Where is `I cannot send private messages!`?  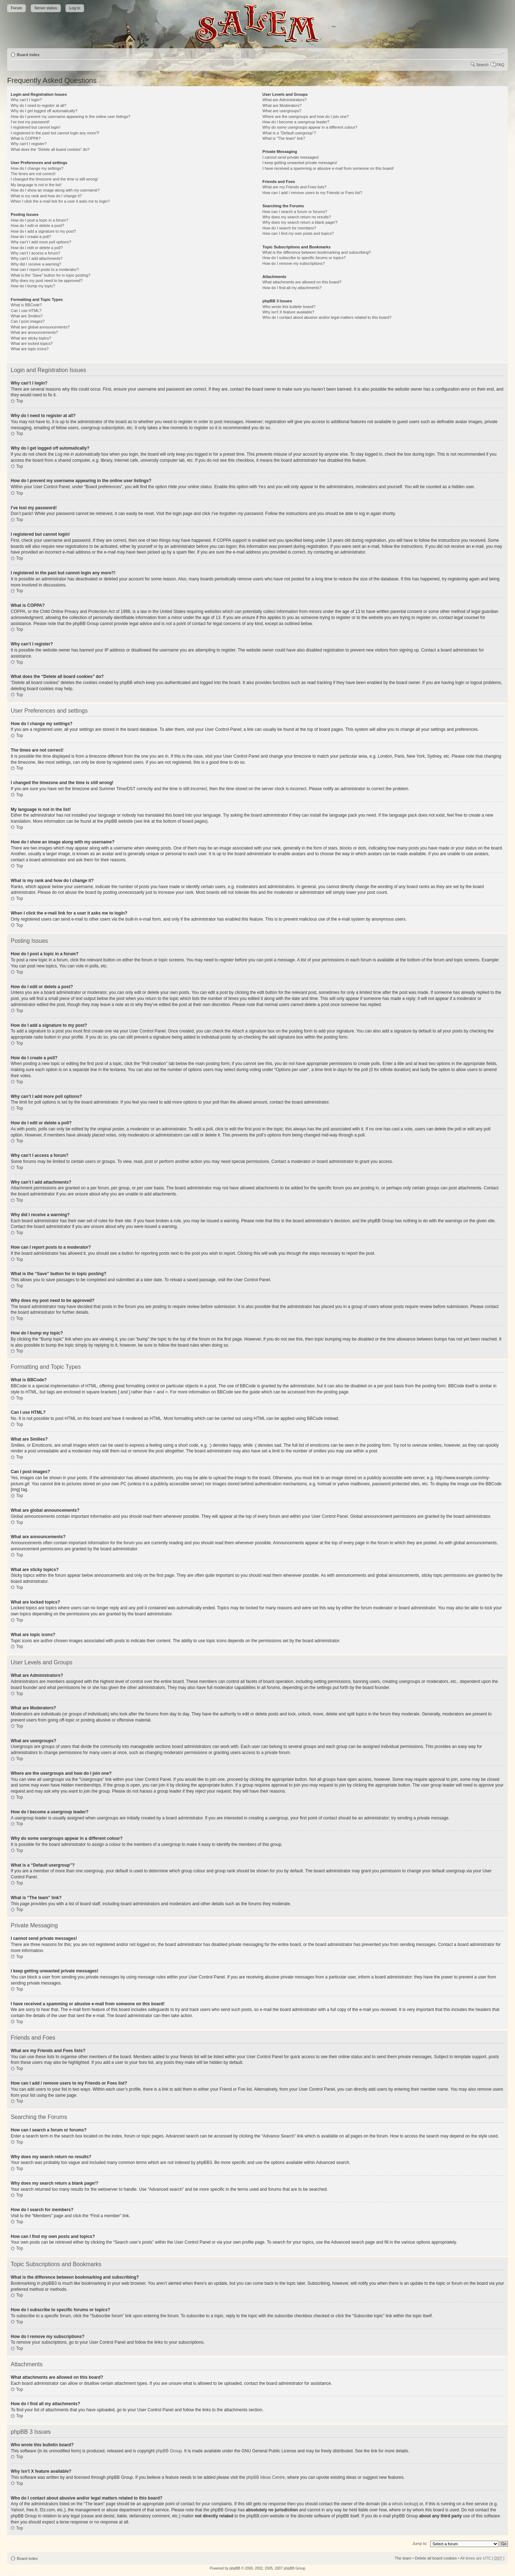
I cannot send private messages! is located at coordinates (291, 157).